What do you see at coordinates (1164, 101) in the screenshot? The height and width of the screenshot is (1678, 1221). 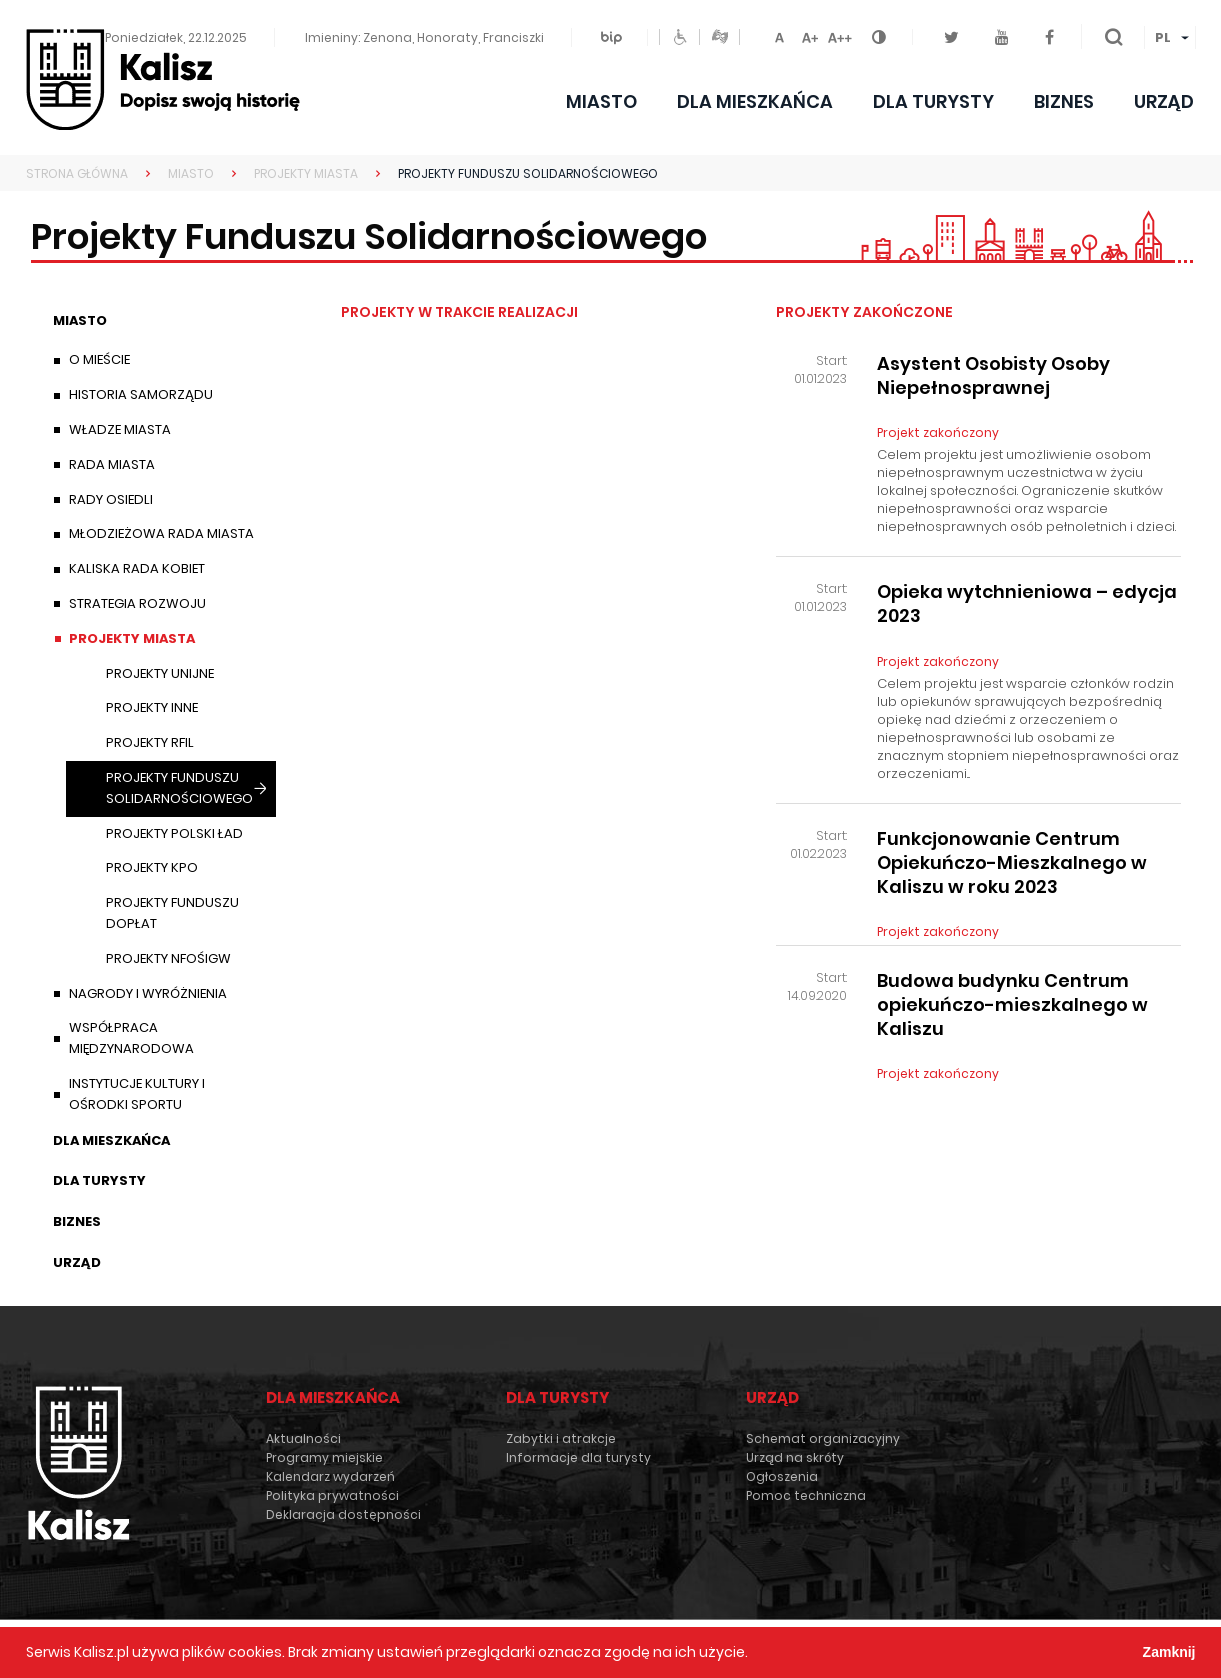 I see `Urząd` at bounding box center [1164, 101].